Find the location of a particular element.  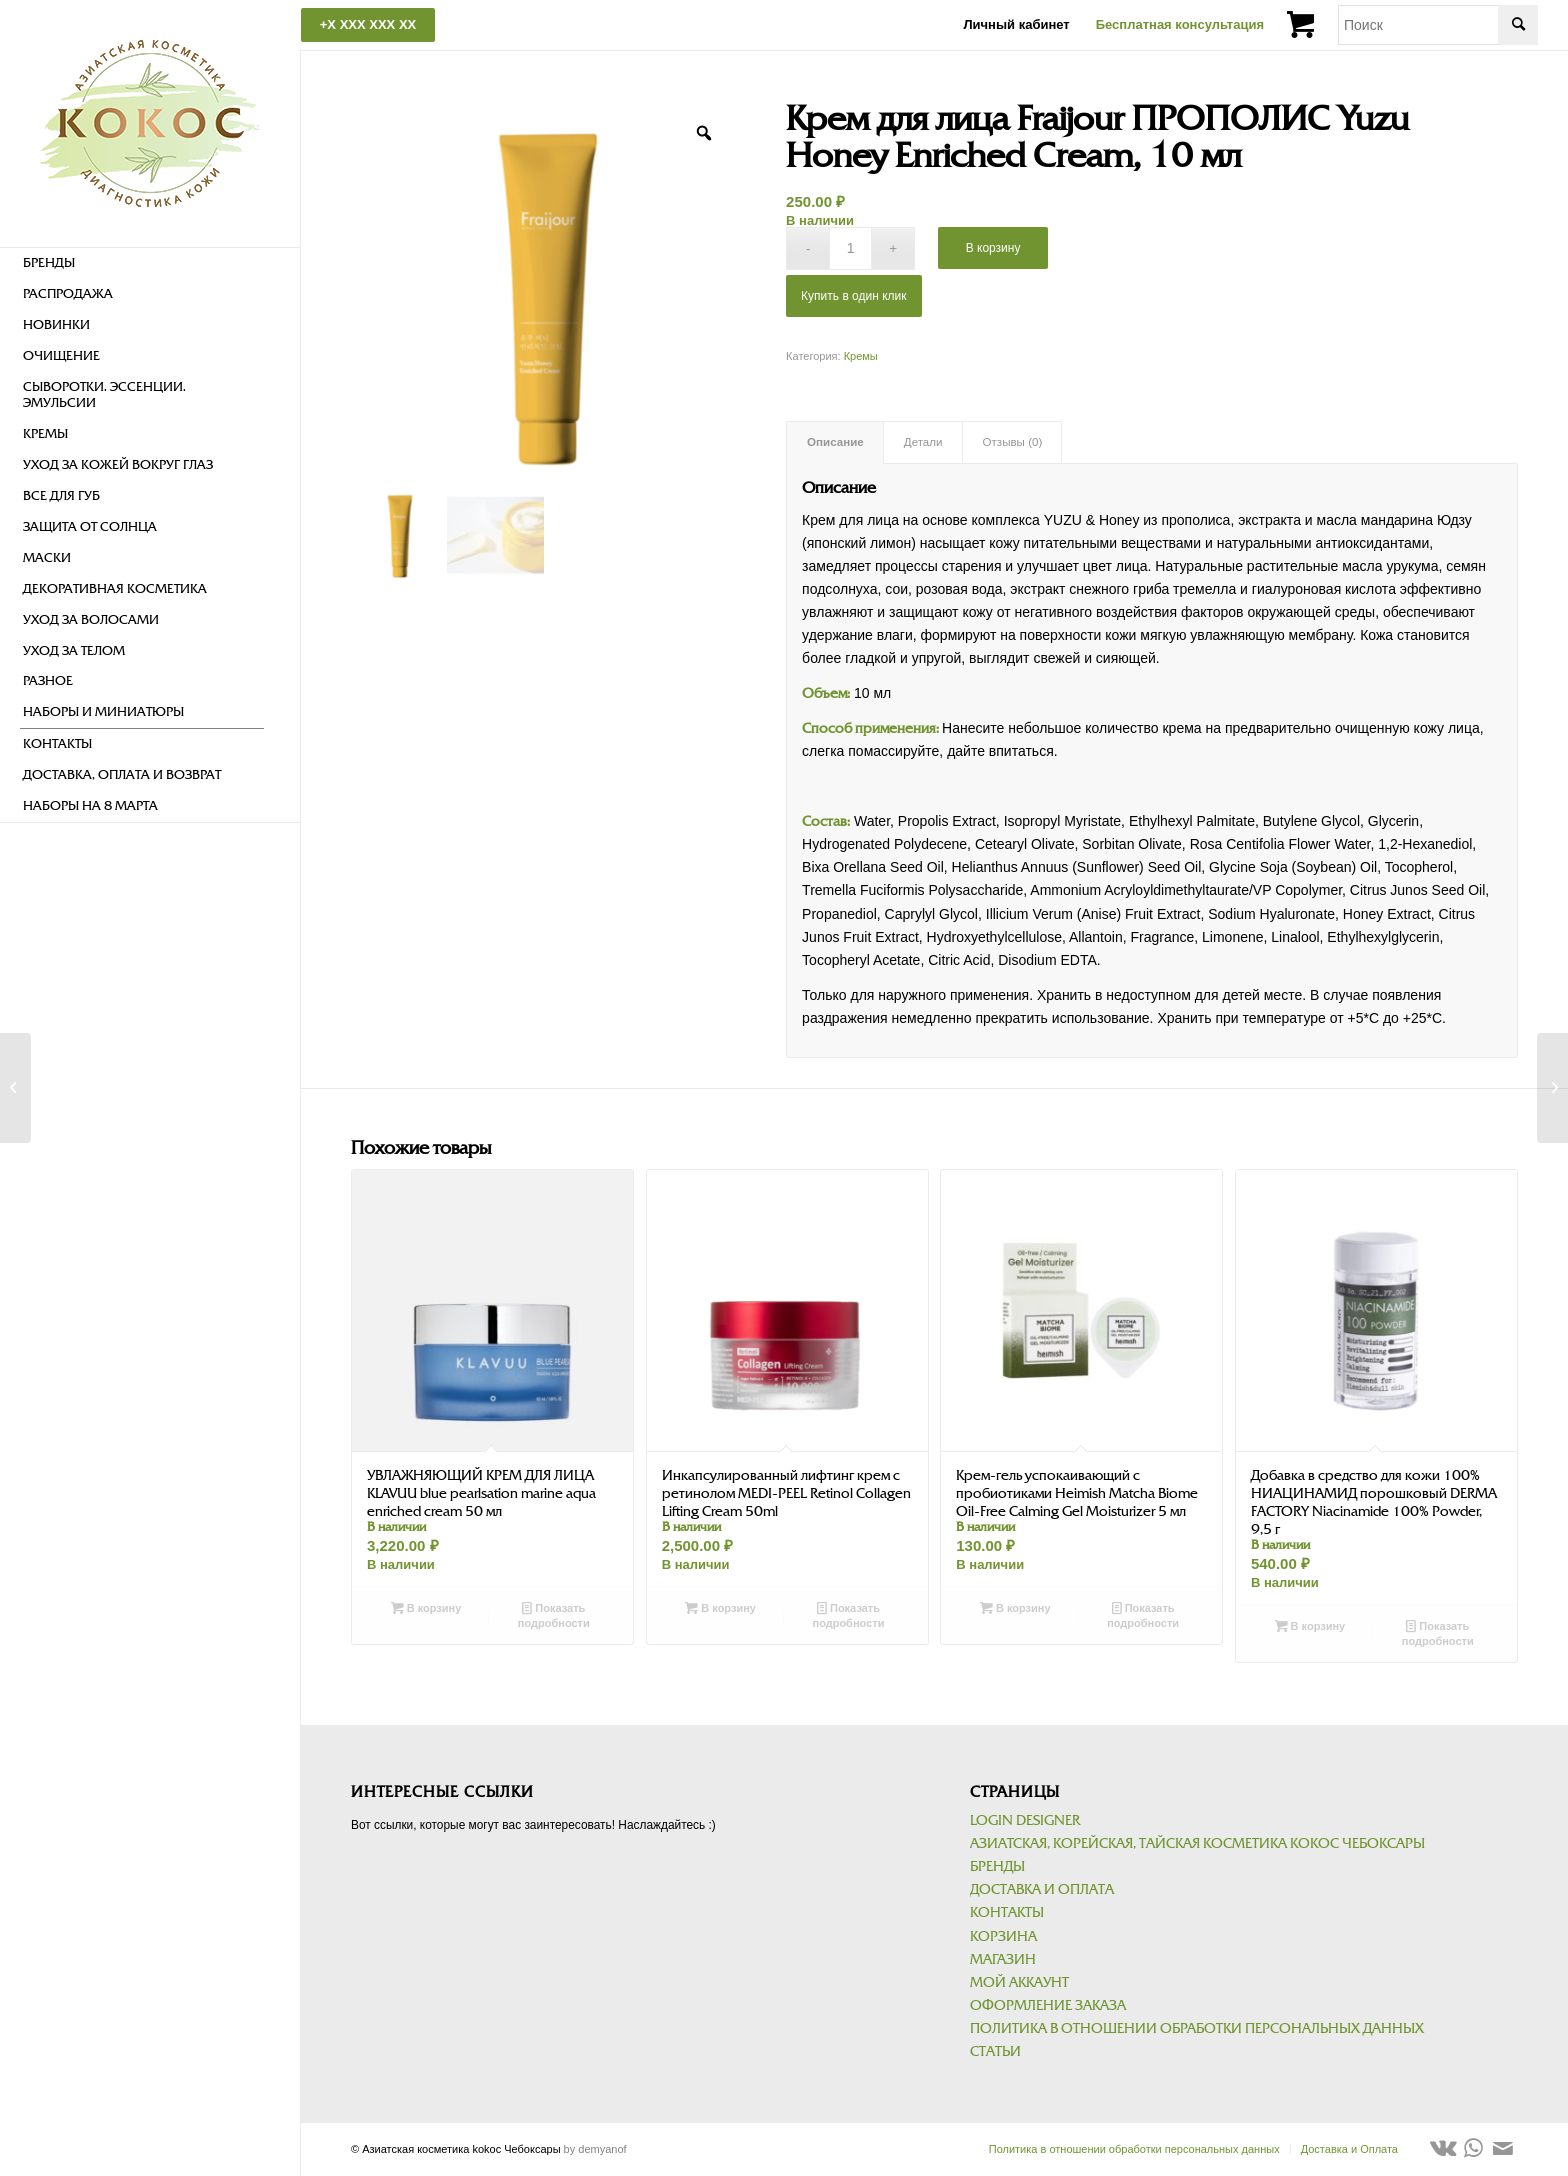

+X XXX XXX XX is located at coordinates (368, 24).